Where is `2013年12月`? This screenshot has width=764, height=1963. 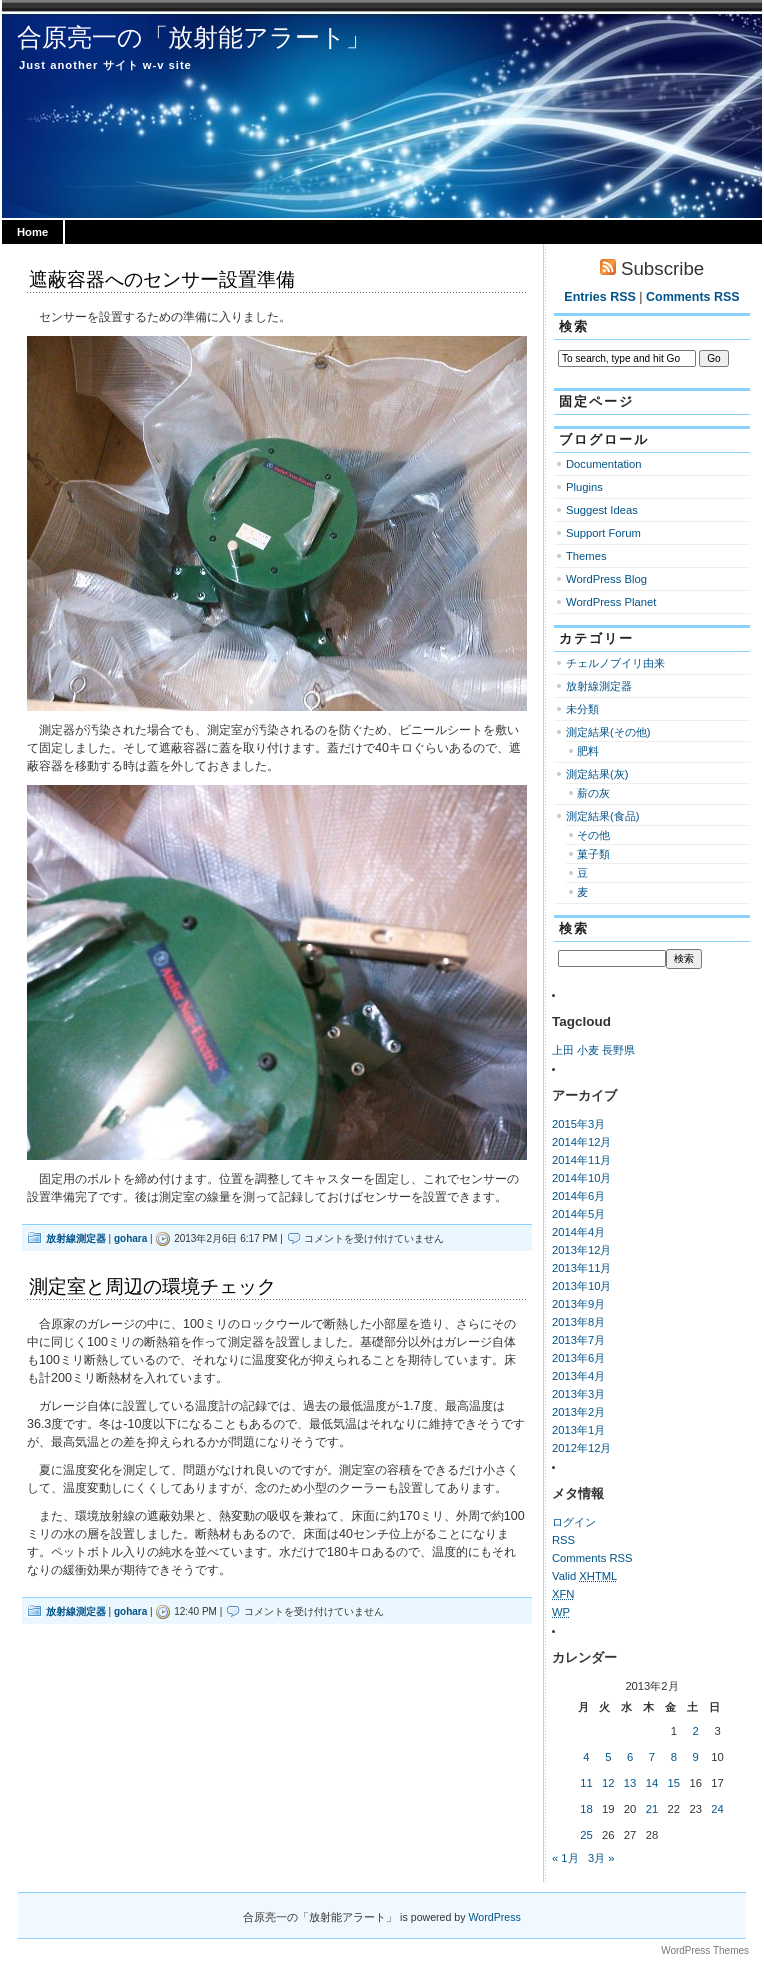 2013年12月 is located at coordinates (582, 1250).